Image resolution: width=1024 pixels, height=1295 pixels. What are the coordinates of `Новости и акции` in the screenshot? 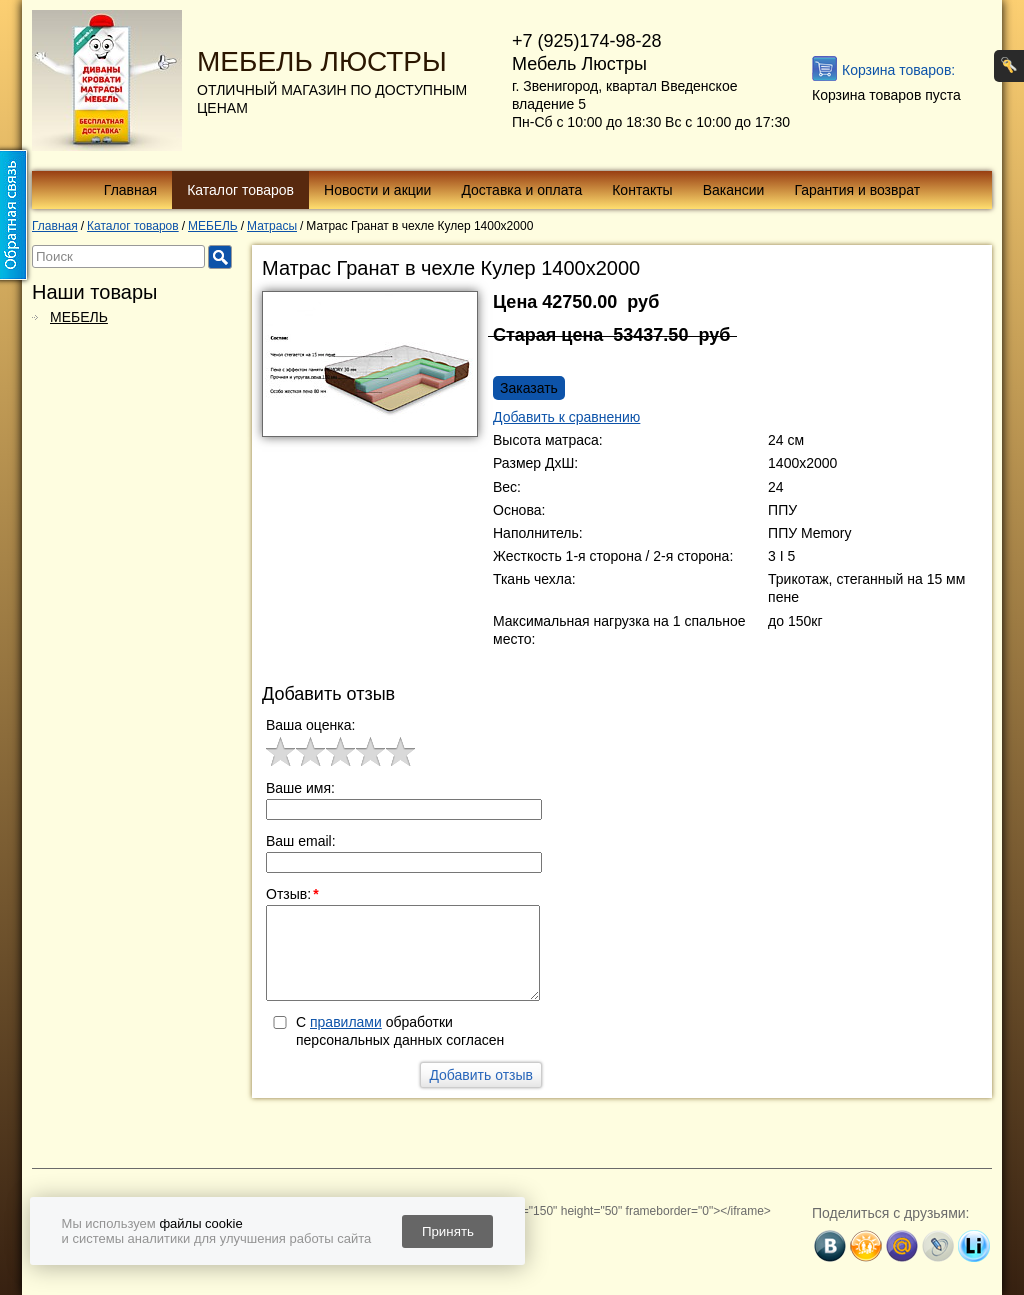 It's located at (377, 190).